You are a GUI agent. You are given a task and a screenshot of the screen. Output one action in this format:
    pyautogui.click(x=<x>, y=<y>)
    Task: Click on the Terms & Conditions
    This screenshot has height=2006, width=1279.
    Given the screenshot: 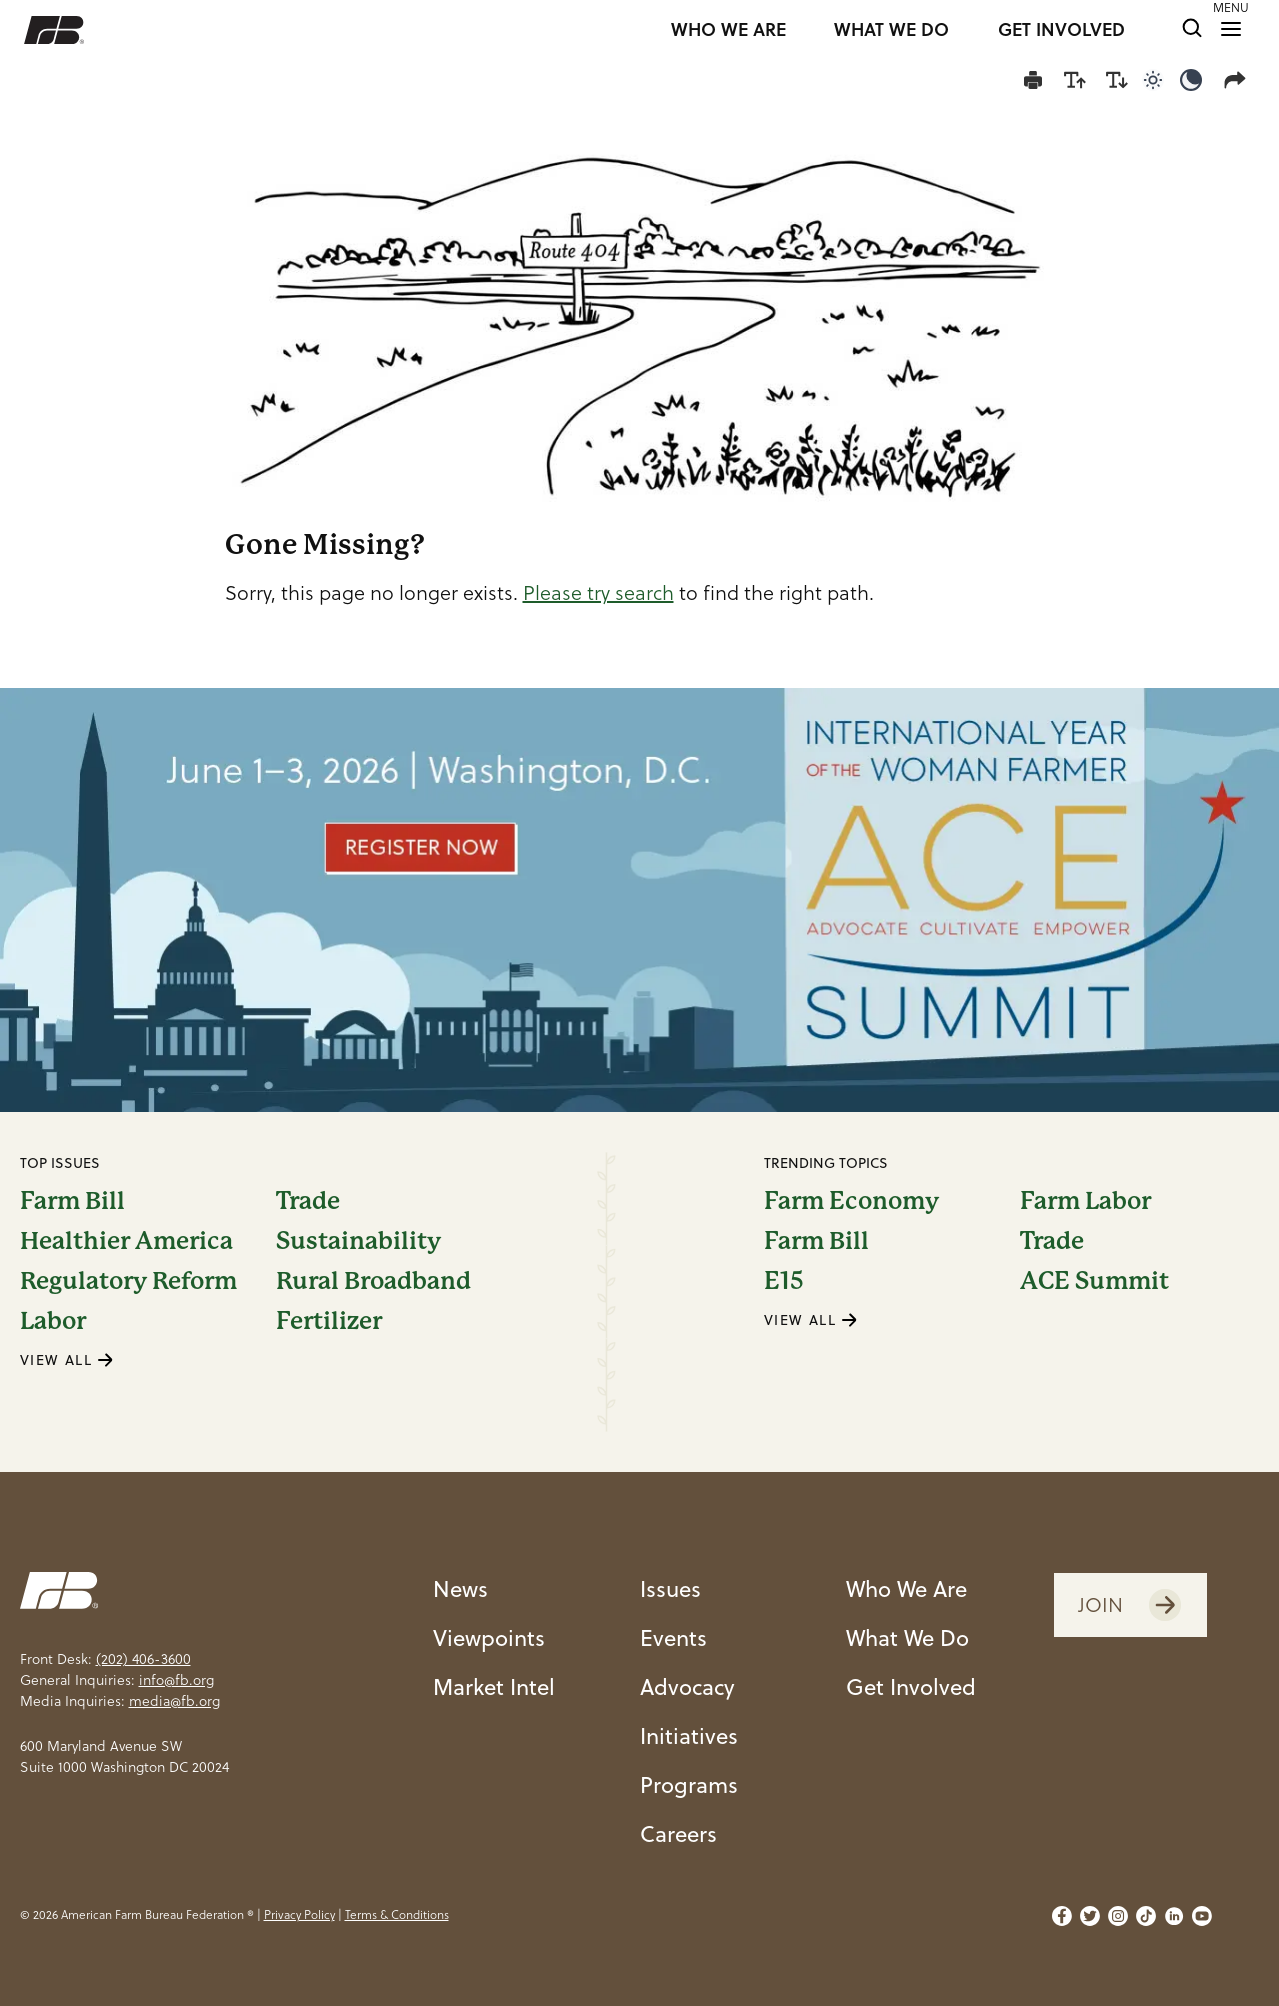 What is the action you would take?
    pyautogui.click(x=397, y=1914)
    